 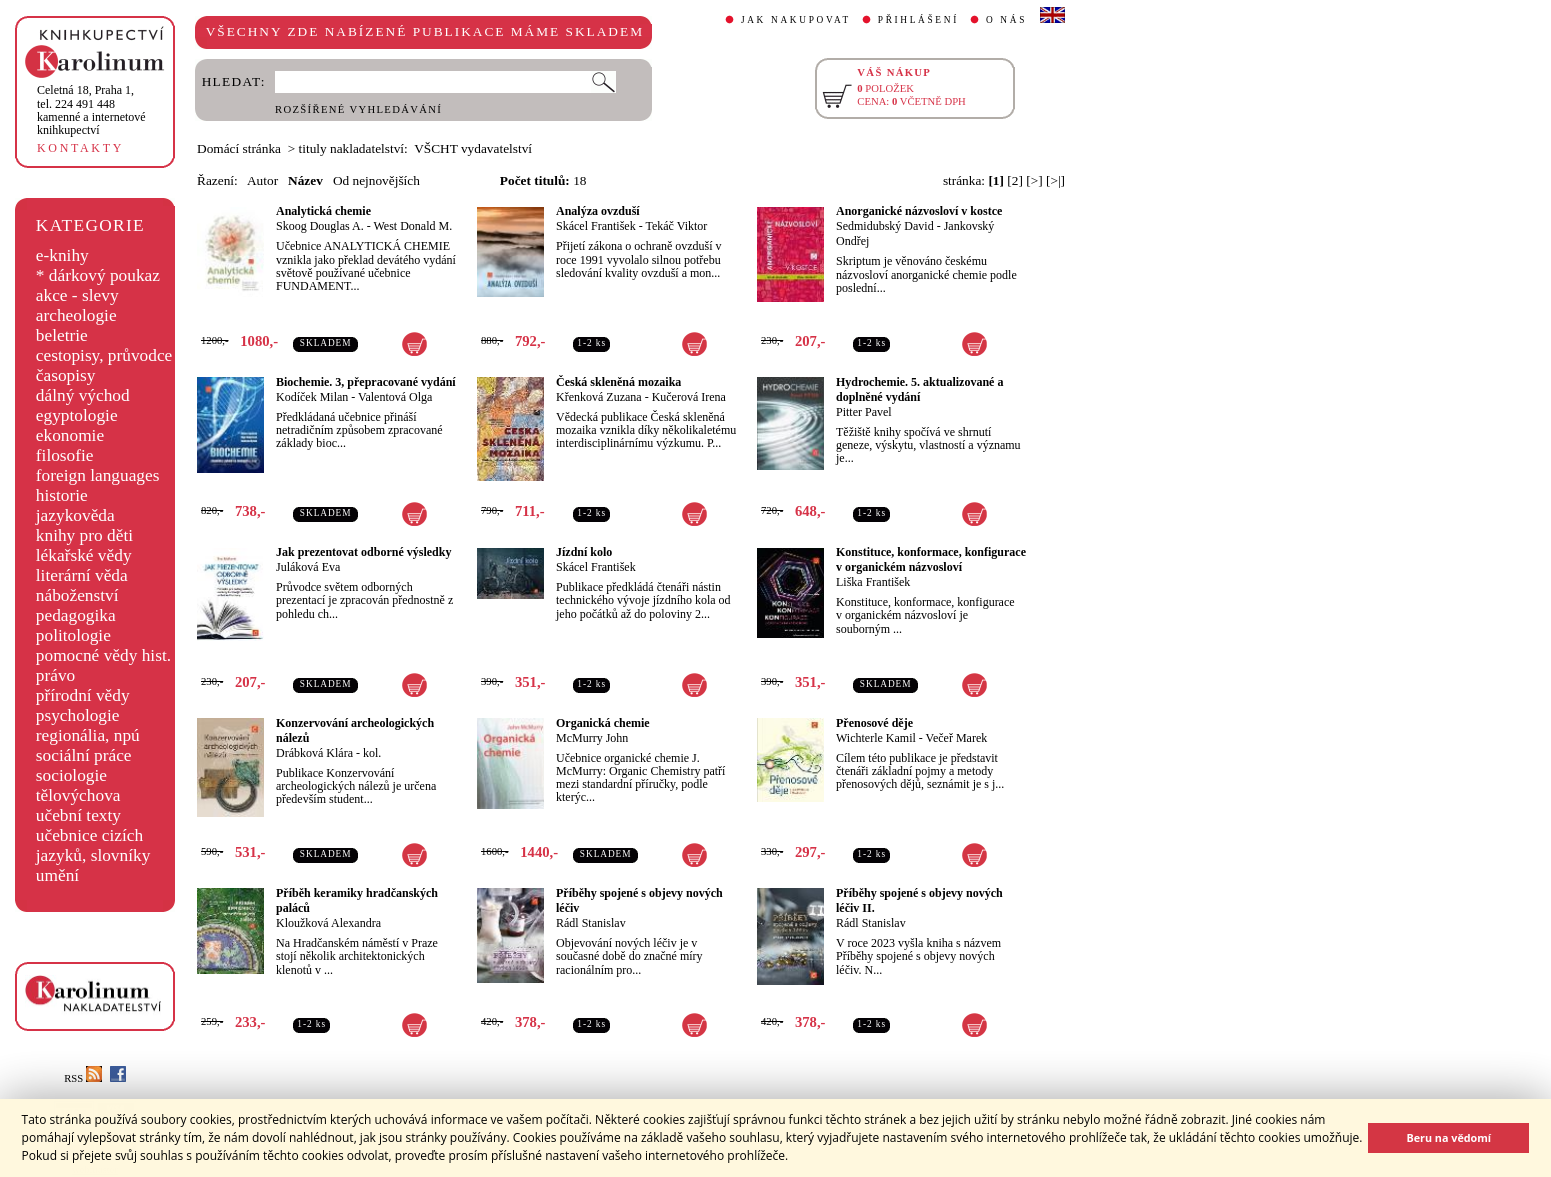 What do you see at coordinates (366, 382) in the screenshot?
I see `Biochemie. 3, přepracované vydání` at bounding box center [366, 382].